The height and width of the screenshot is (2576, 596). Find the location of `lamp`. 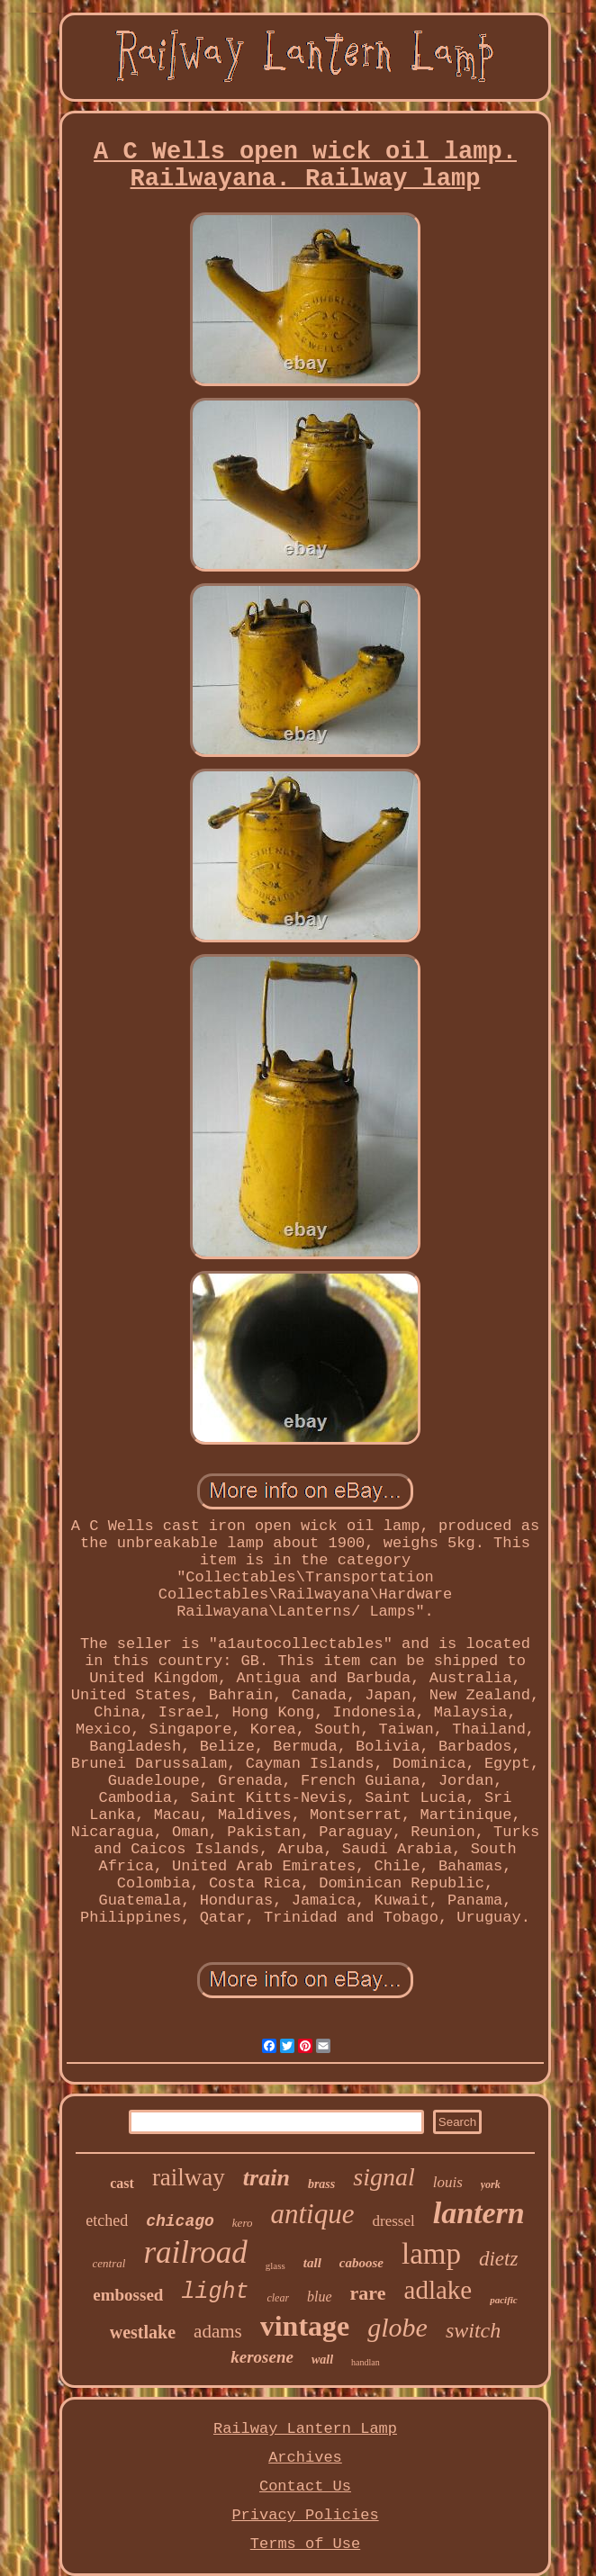

lamp is located at coordinates (431, 2254).